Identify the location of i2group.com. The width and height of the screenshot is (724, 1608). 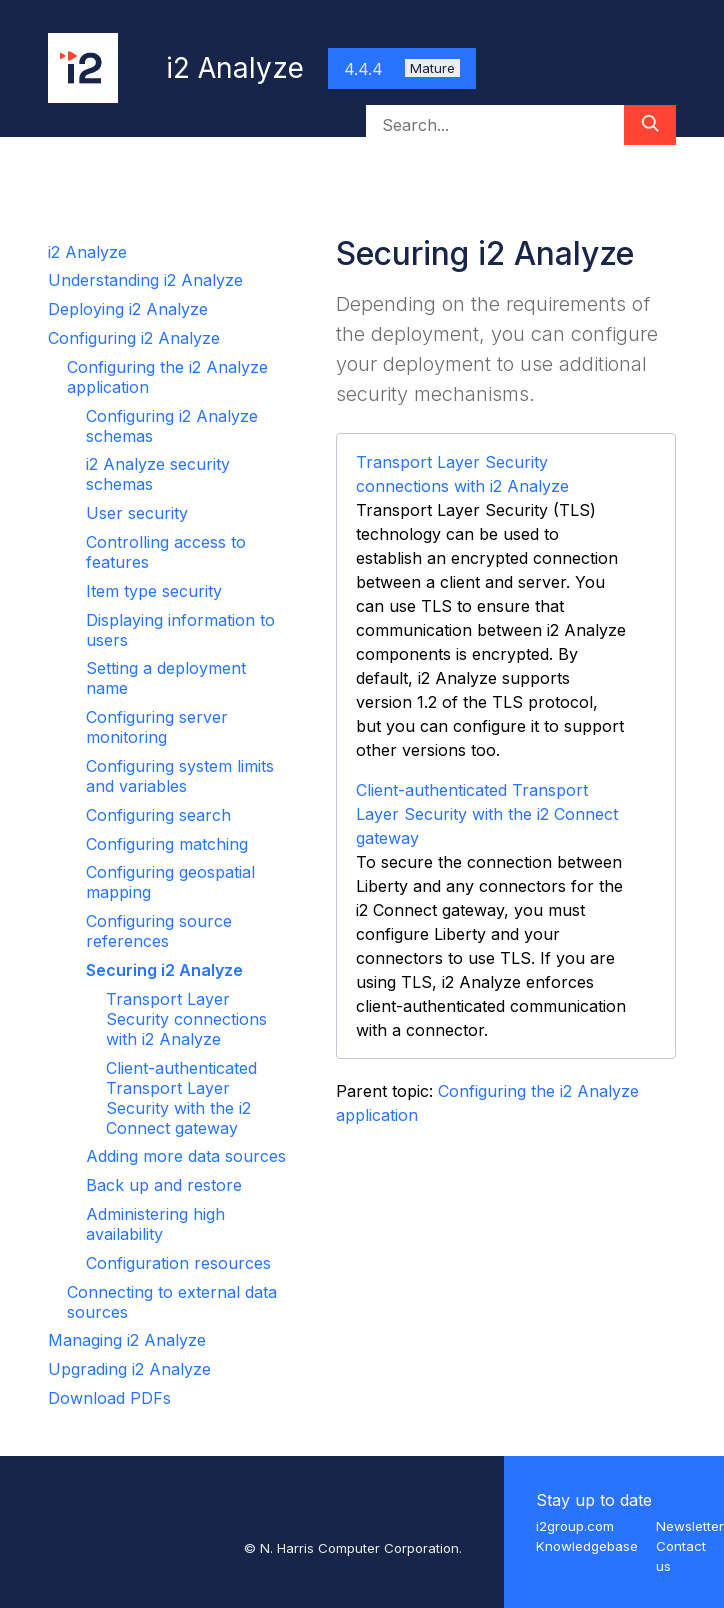
(575, 1526).